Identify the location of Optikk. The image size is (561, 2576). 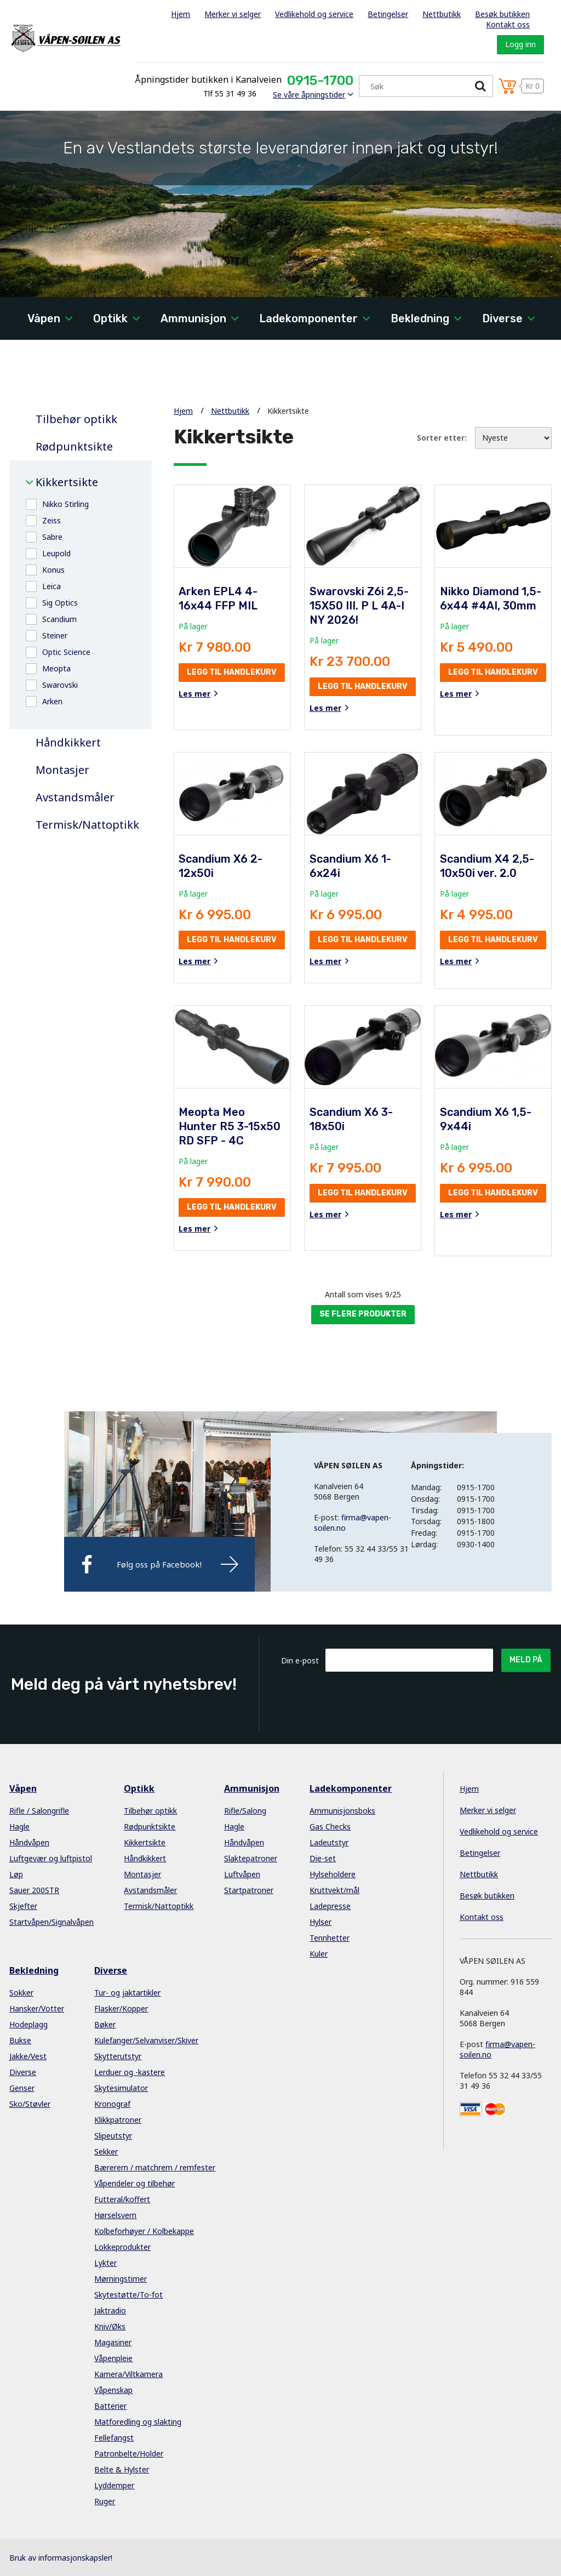
(110, 318).